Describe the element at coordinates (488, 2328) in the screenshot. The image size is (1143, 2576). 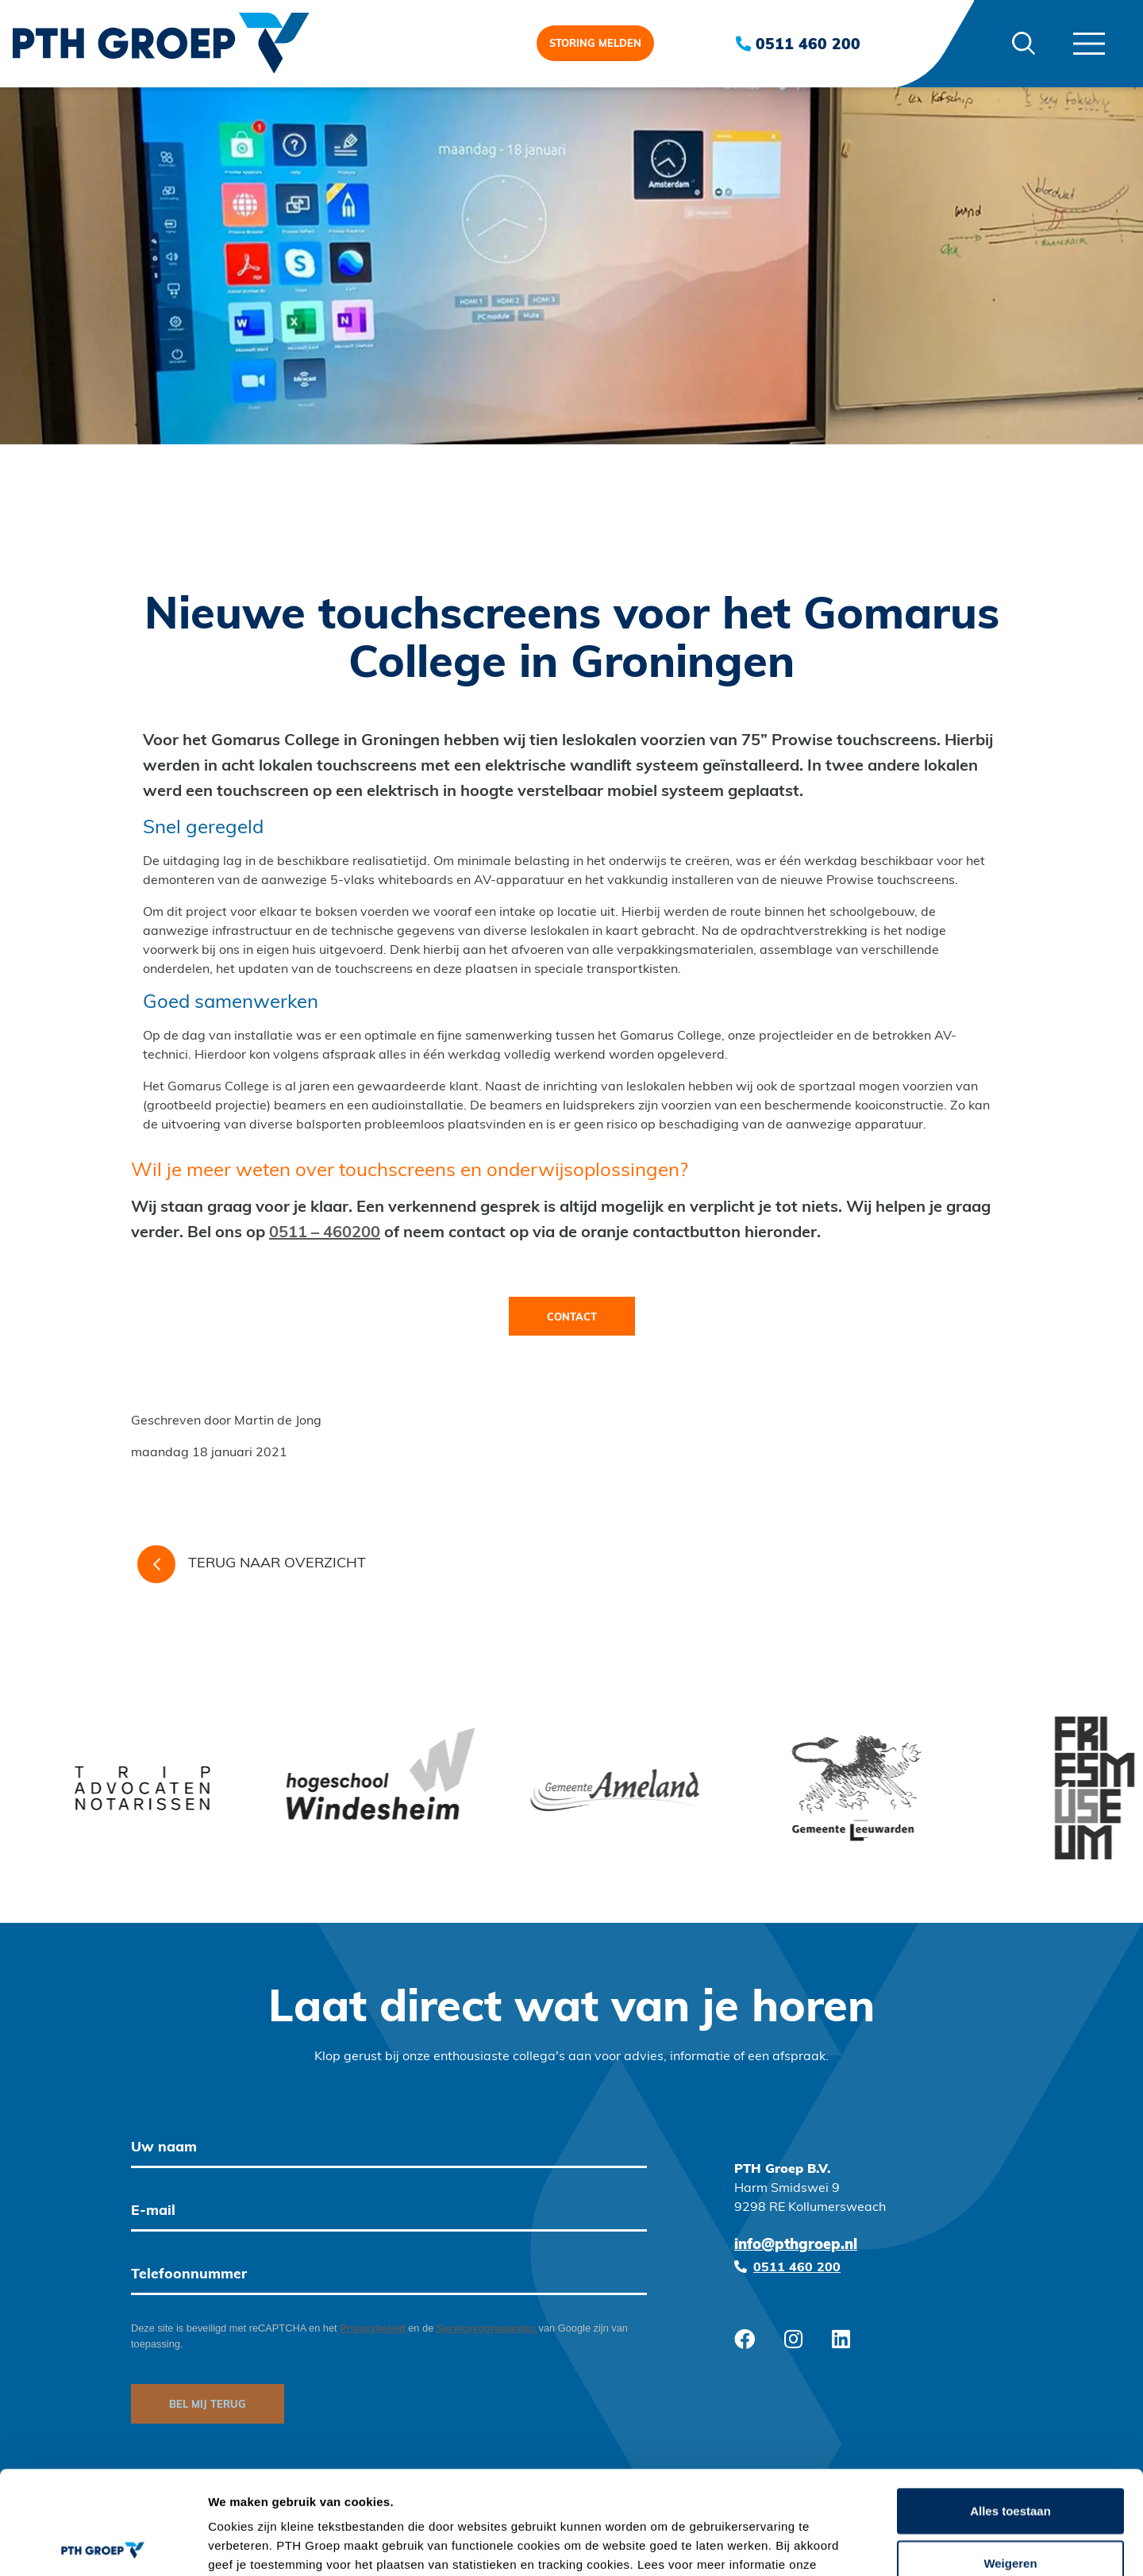
I see `Servicevoorwaarden` at that location.